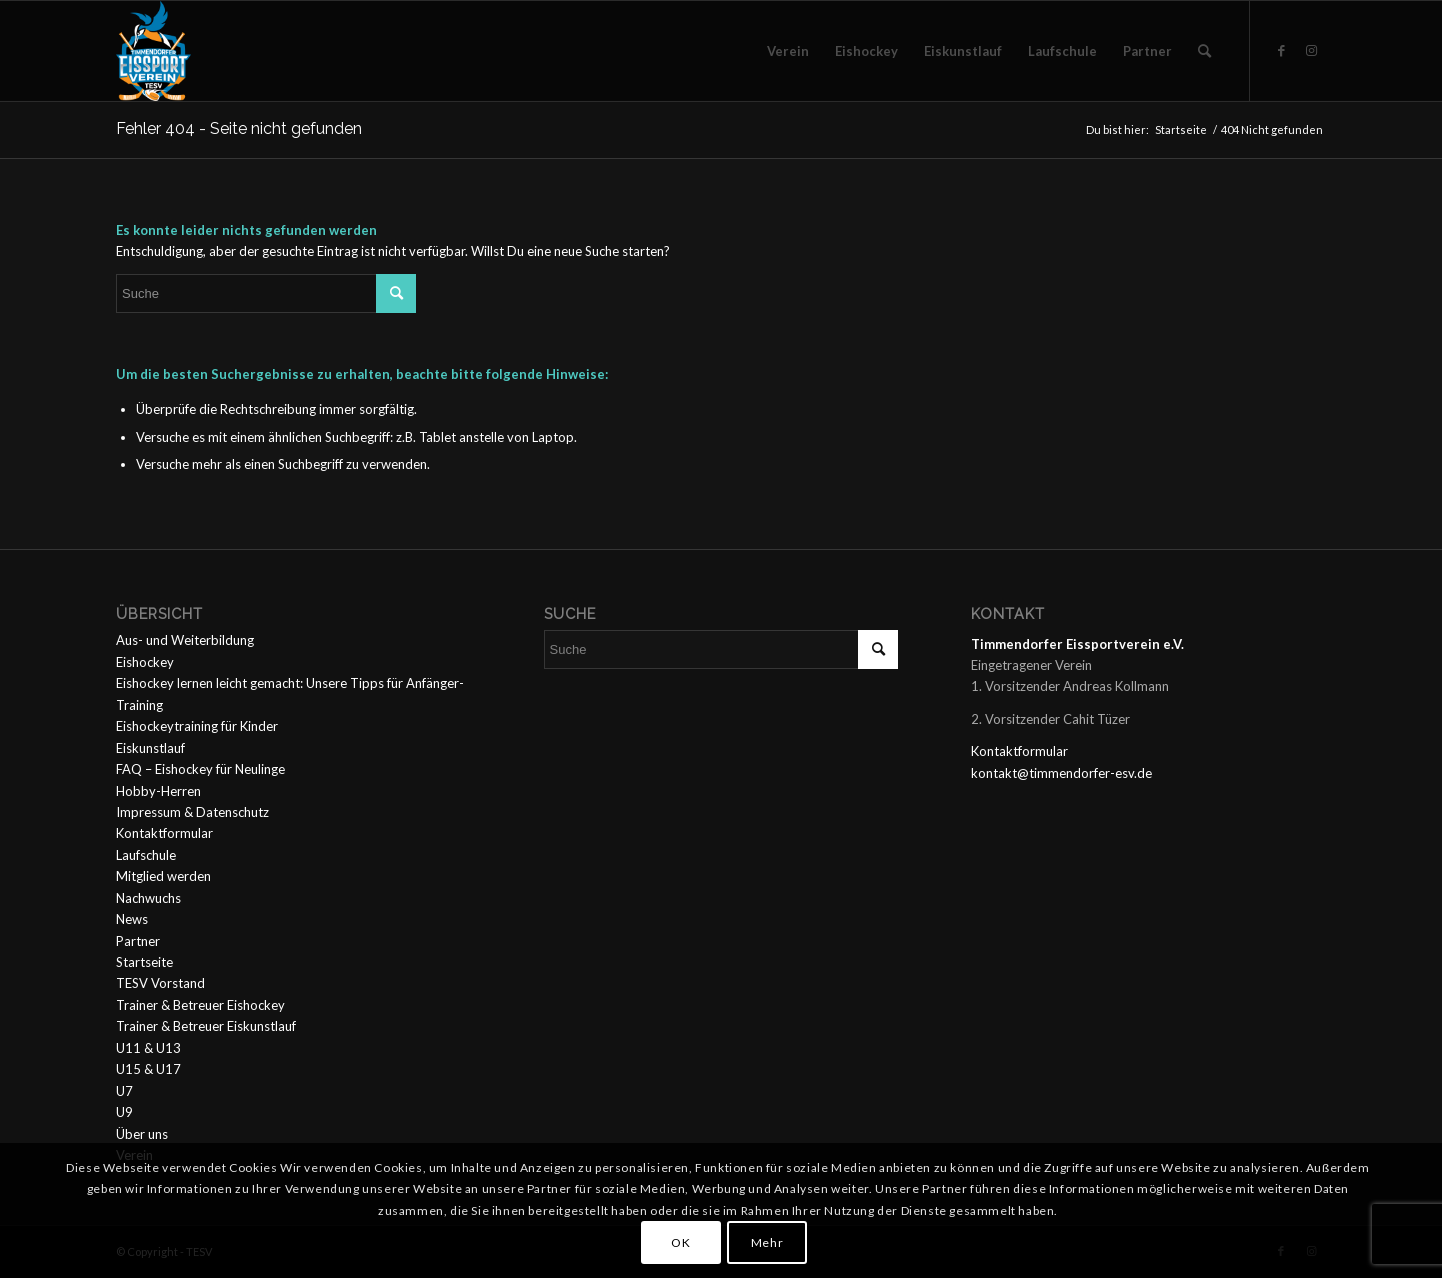 The height and width of the screenshot is (1278, 1442). What do you see at coordinates (767, 1242) in the screenshot?
I see `Mehr` at bounding box center [767, 1242].